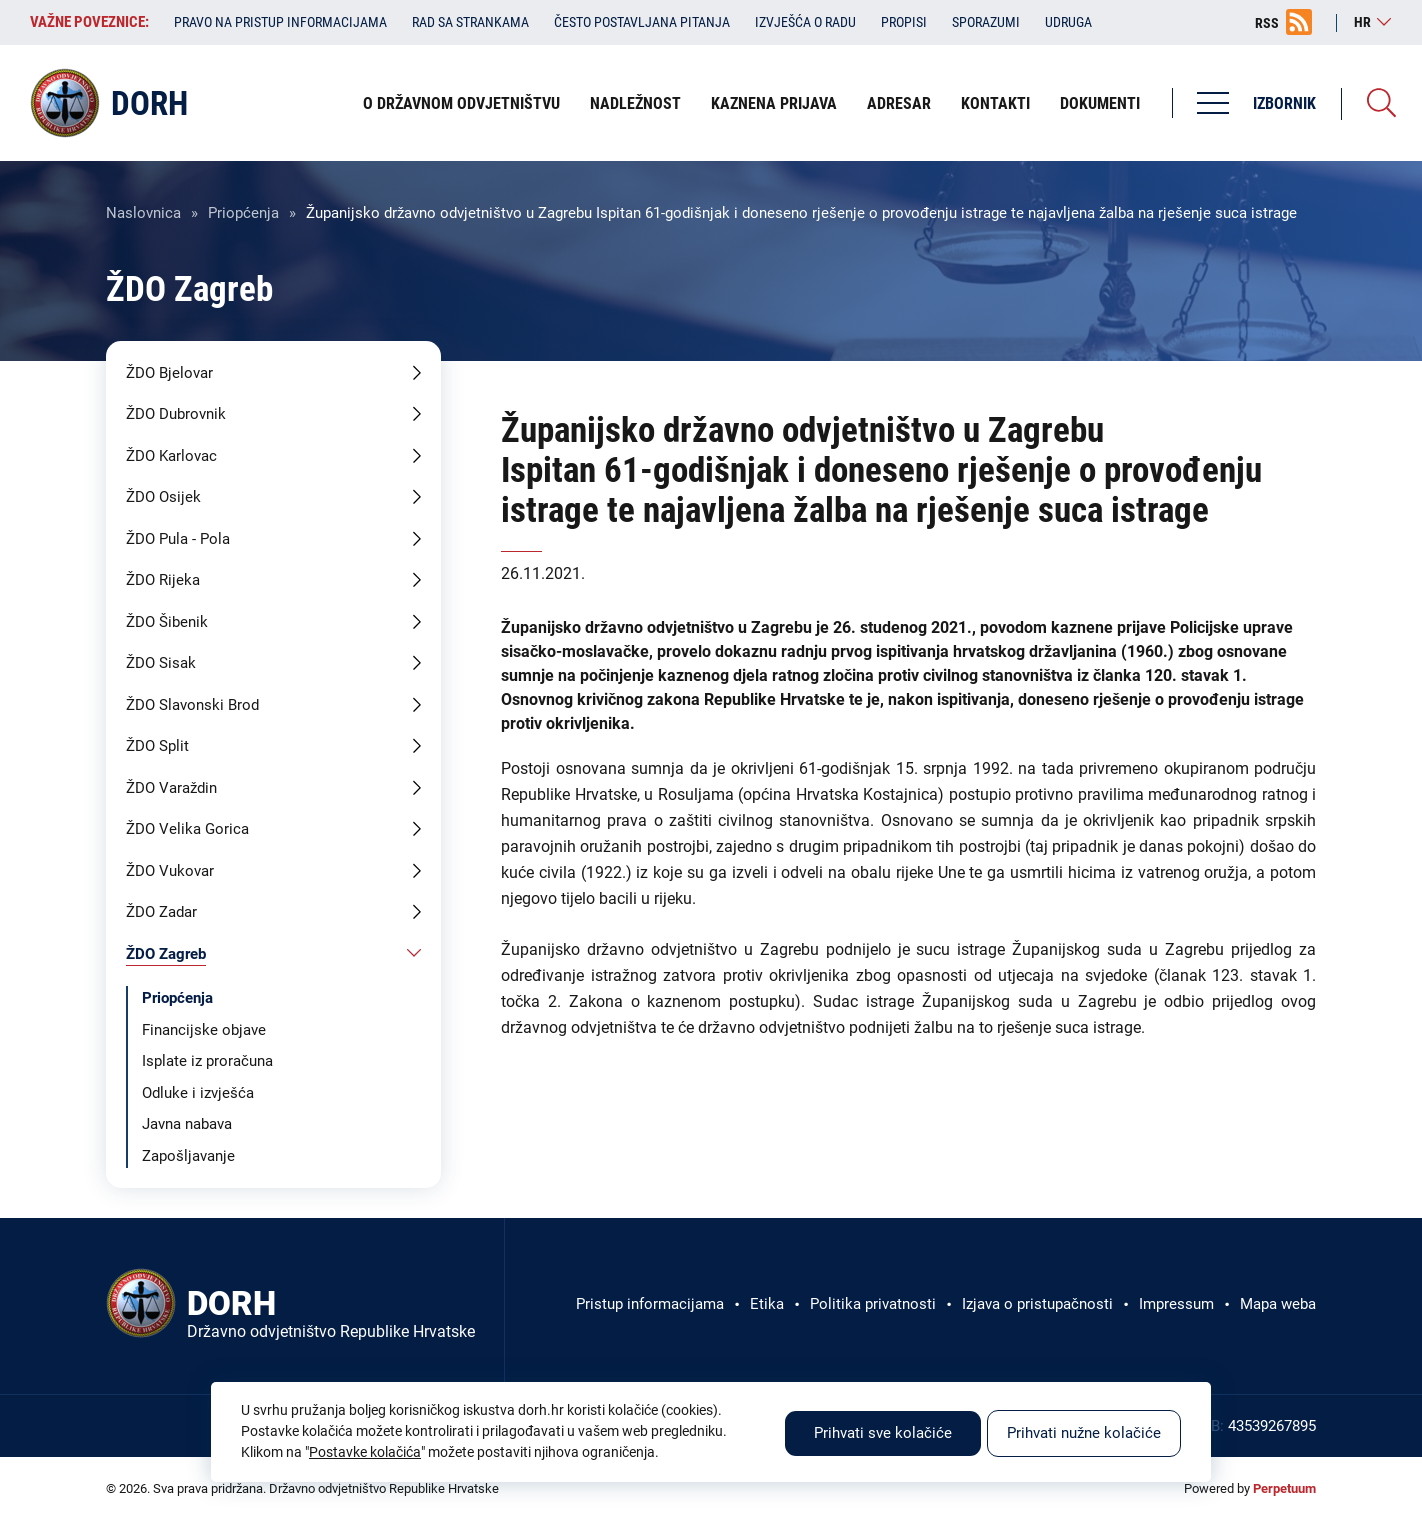 The image size is (1422, 1522). Describe the element at coordinates (1267, 23) in the screenshot. I see `RSS` at that location.